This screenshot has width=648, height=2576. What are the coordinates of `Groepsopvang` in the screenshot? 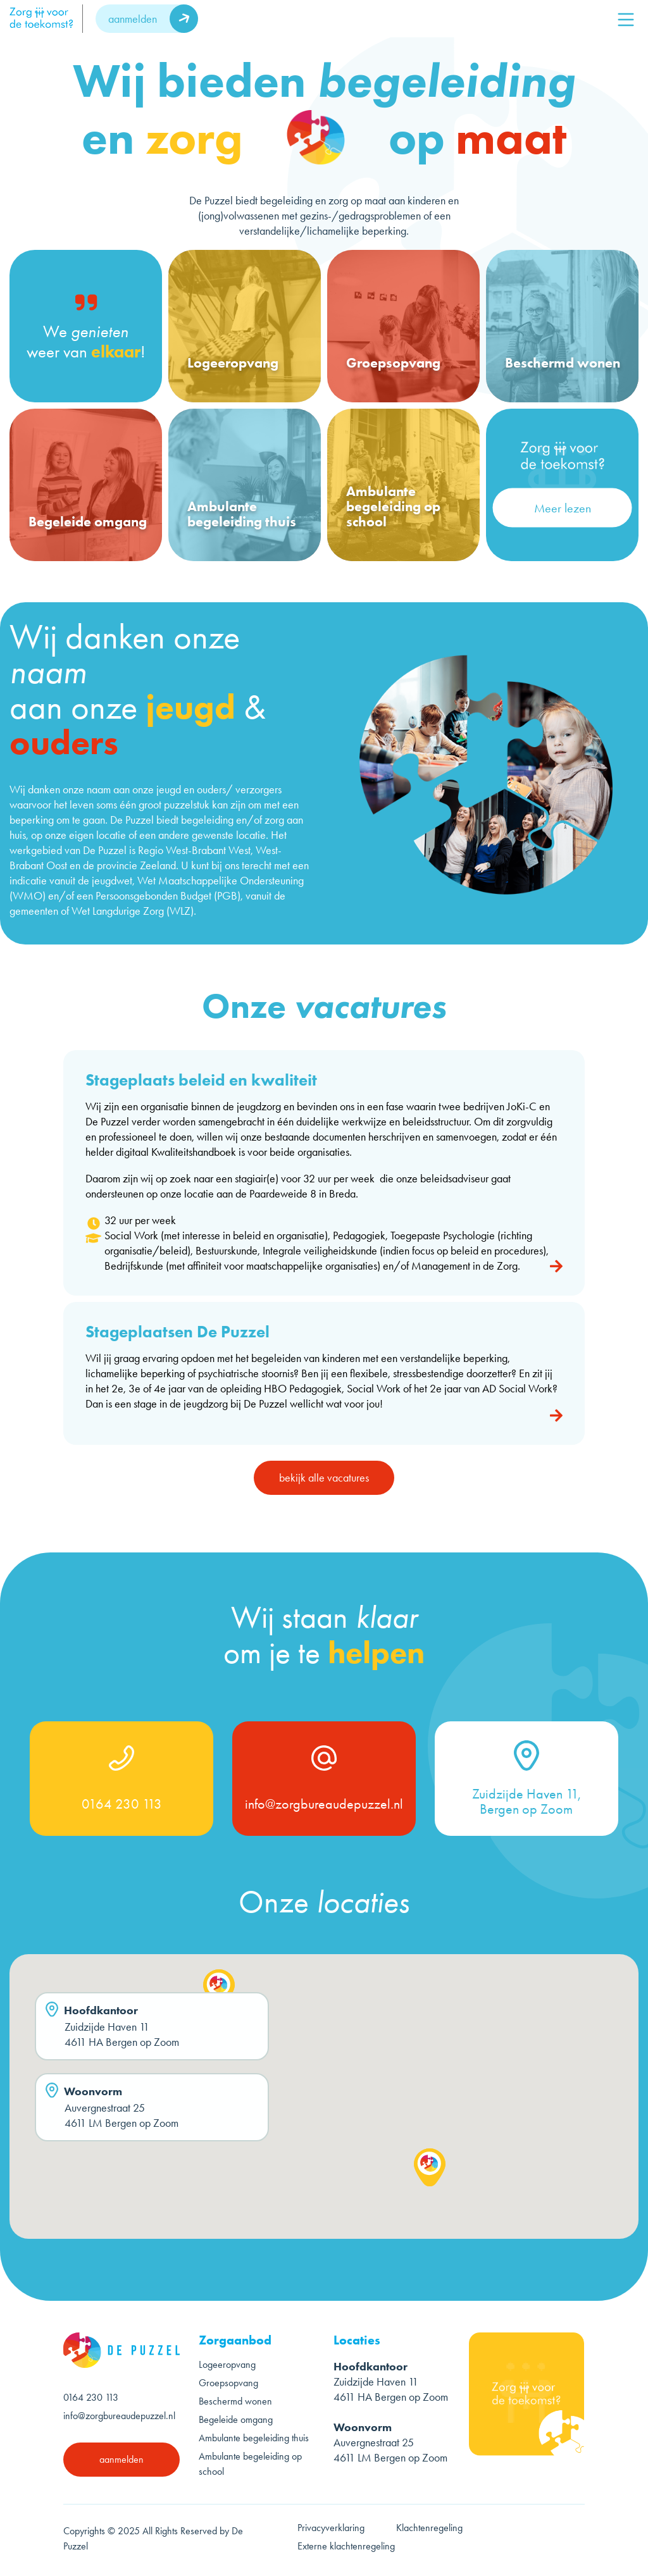 It's located at (228, 2383).